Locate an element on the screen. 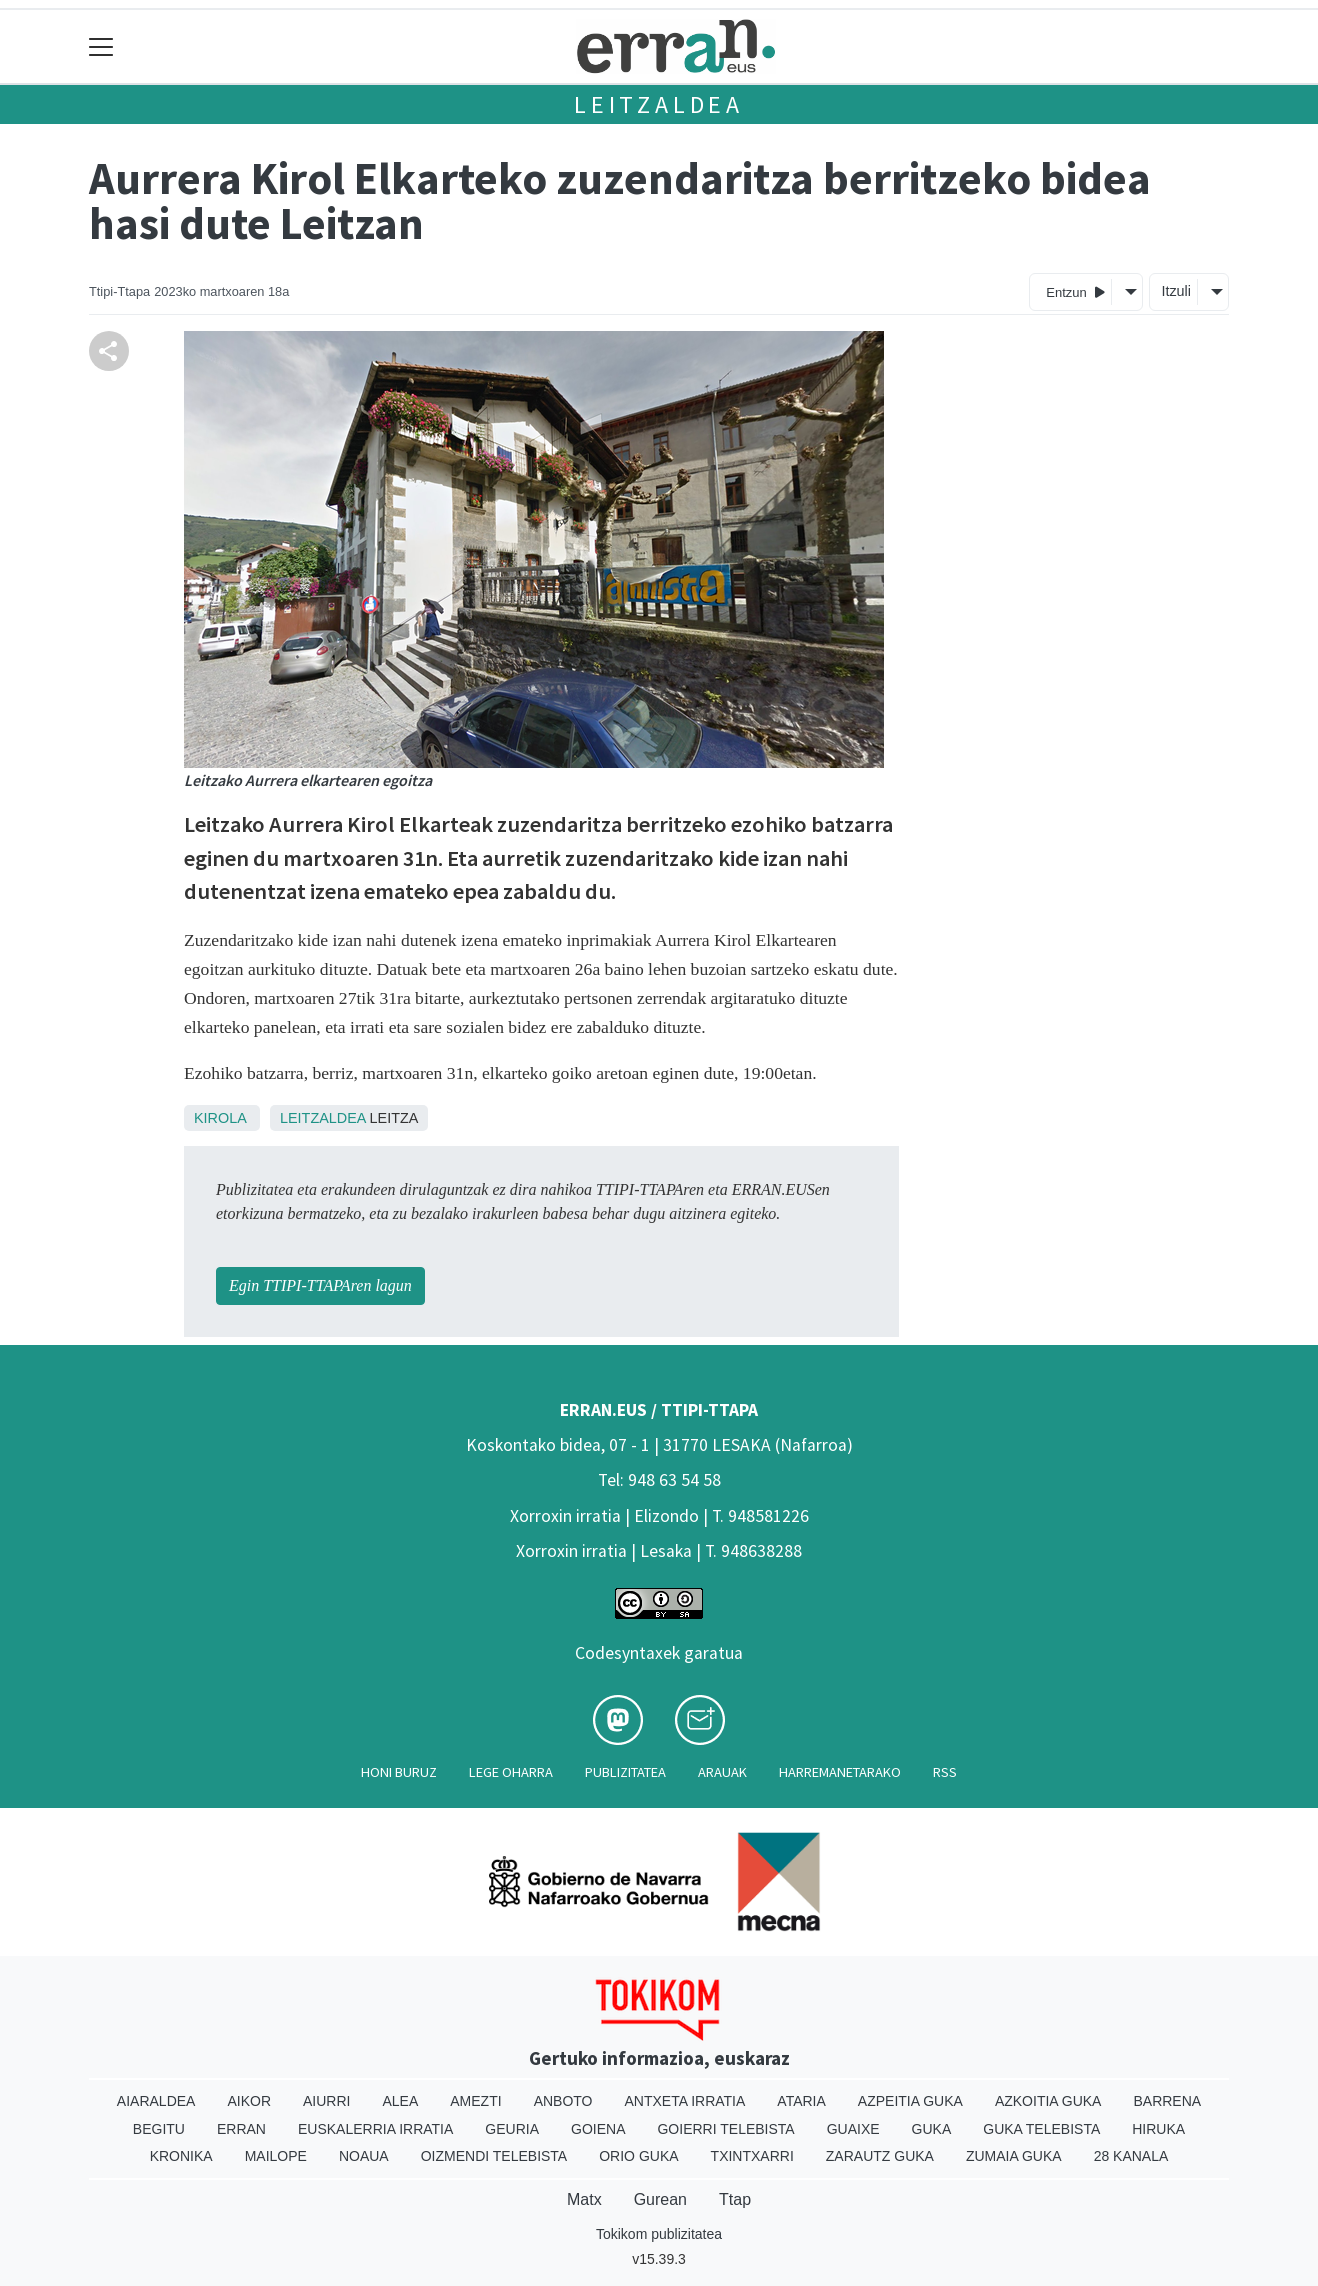  Matx is located at coordinates (584, 2199).